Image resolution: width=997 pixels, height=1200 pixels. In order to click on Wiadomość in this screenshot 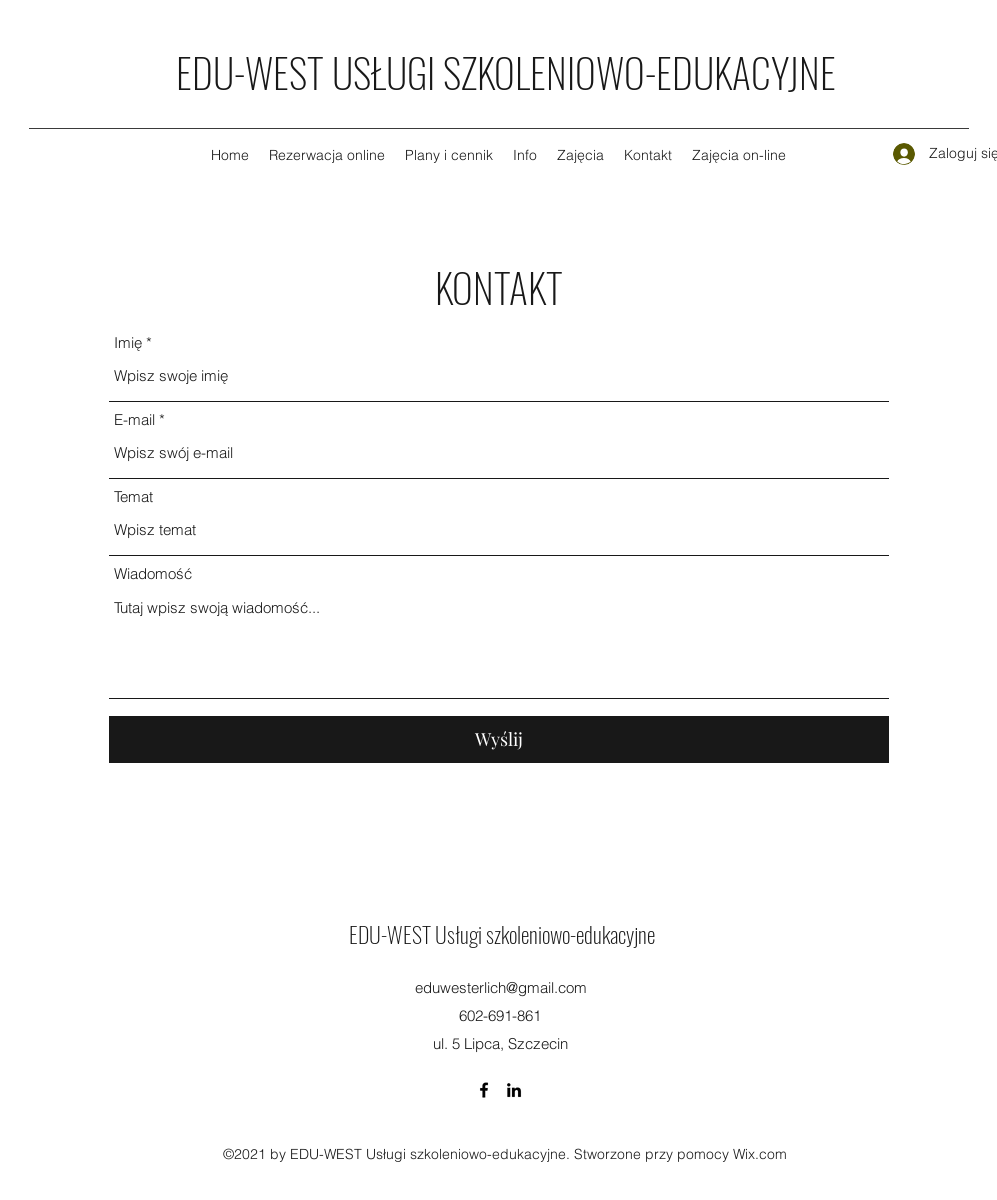, I will do `click(153, 573)`.